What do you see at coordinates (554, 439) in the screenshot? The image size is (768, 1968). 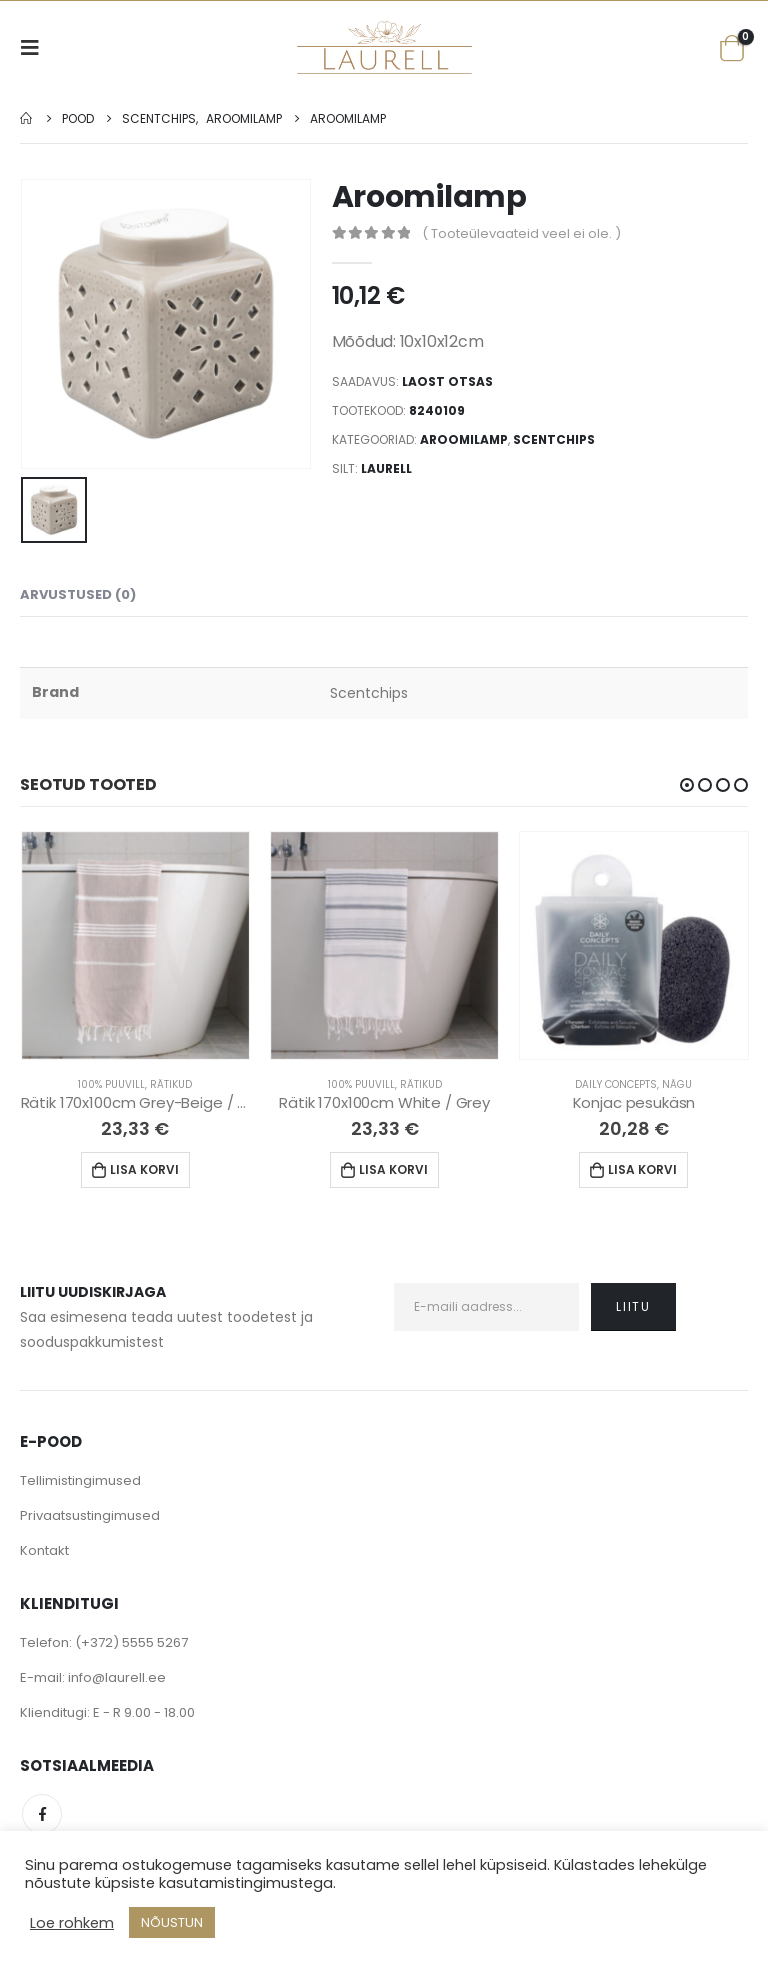 I see `Scentchips` at bounding box center [554, 439].